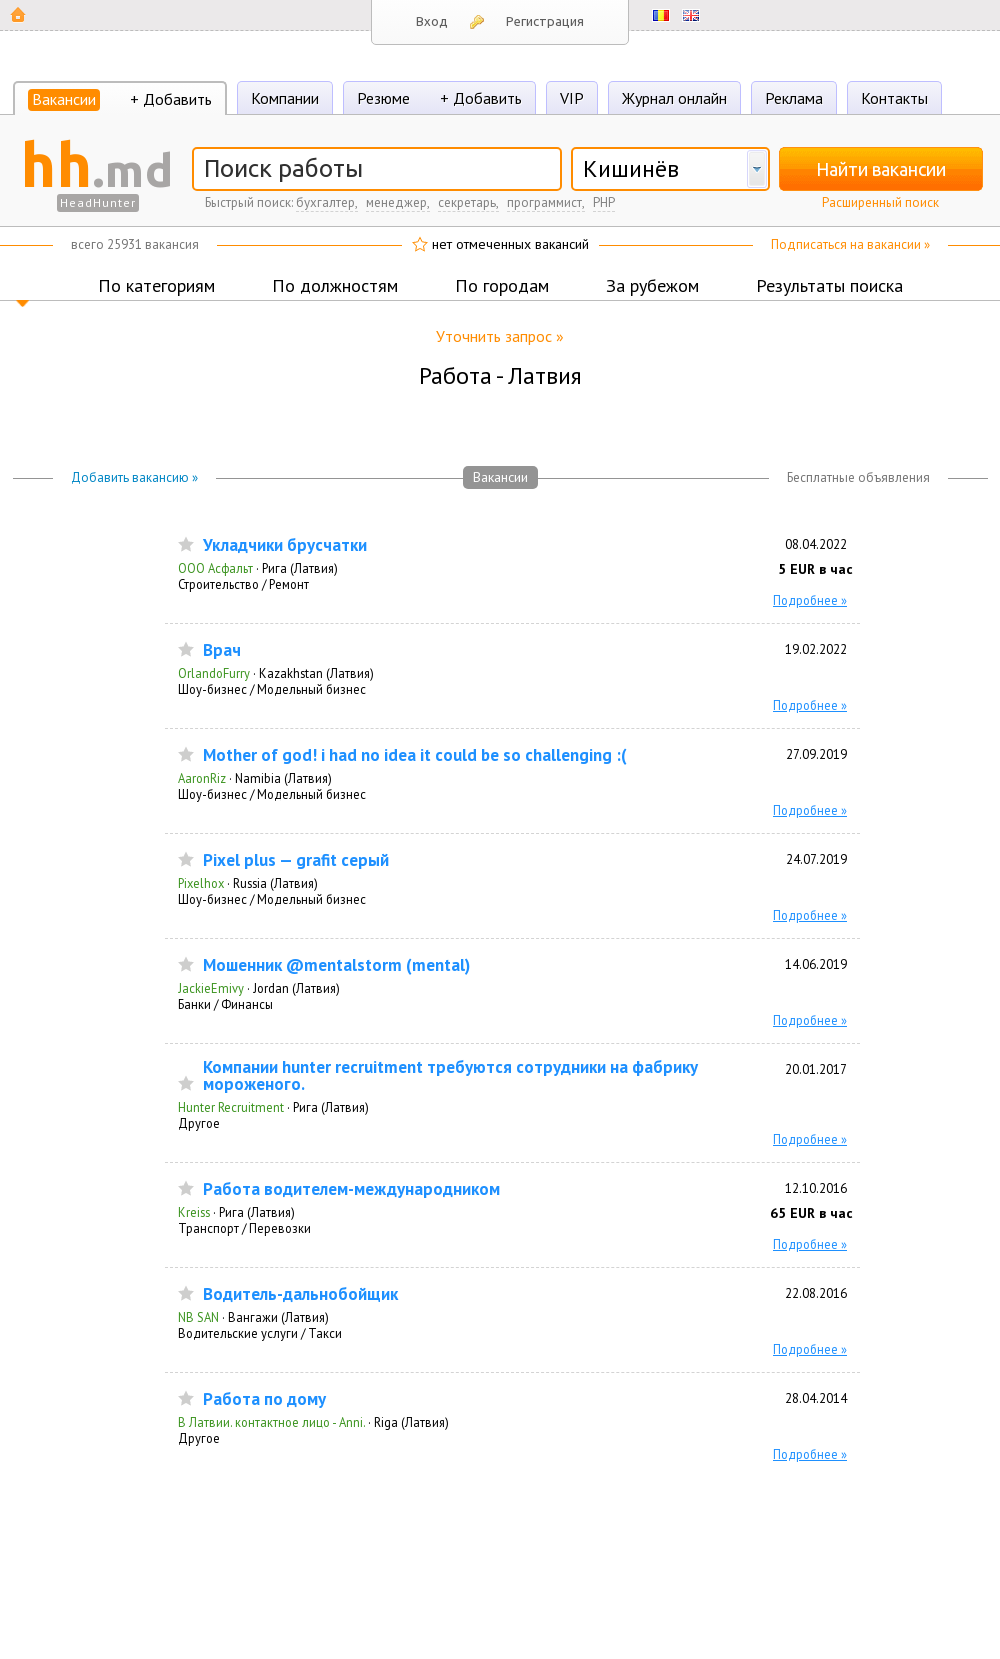 This screenshot has width=1000, height=1659. Describe the element at coordinates (231, 1107) in the screenshot. I see `Hunter Recruitment` at that location.